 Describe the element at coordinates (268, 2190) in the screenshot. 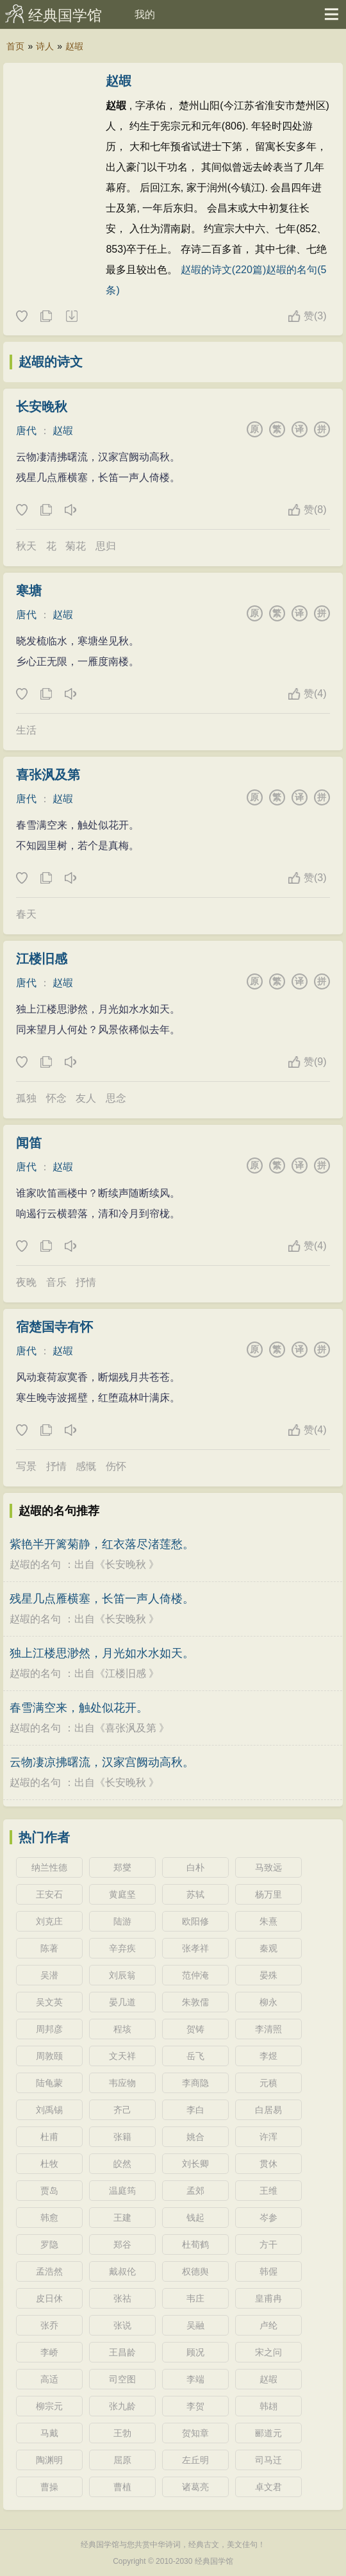

I see `王维` at that location.